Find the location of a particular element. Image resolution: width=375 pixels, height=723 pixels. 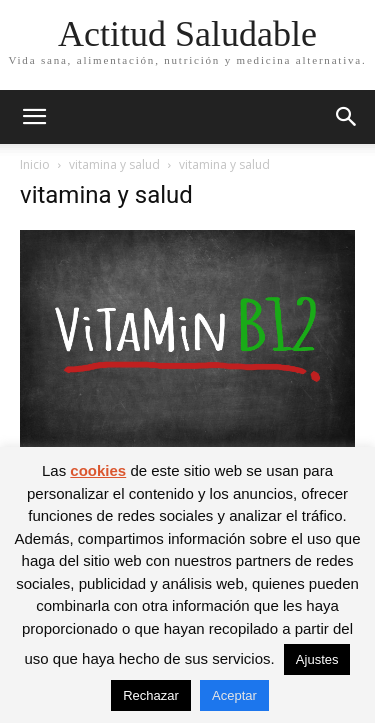

Rechazar [button] is located at coordinates (151, 695).